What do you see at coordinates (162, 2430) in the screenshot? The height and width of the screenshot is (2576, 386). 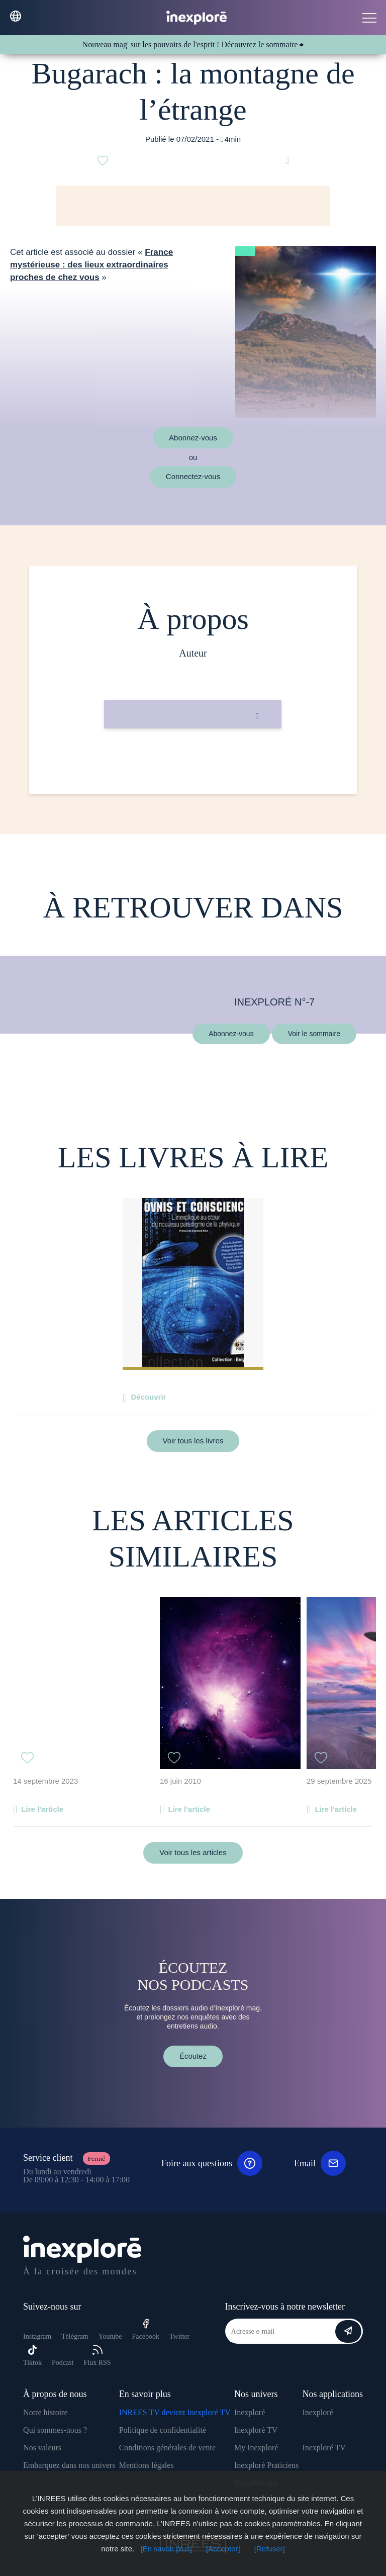 I see `Politique de confidentialité` at bounding box center [162, 2430].